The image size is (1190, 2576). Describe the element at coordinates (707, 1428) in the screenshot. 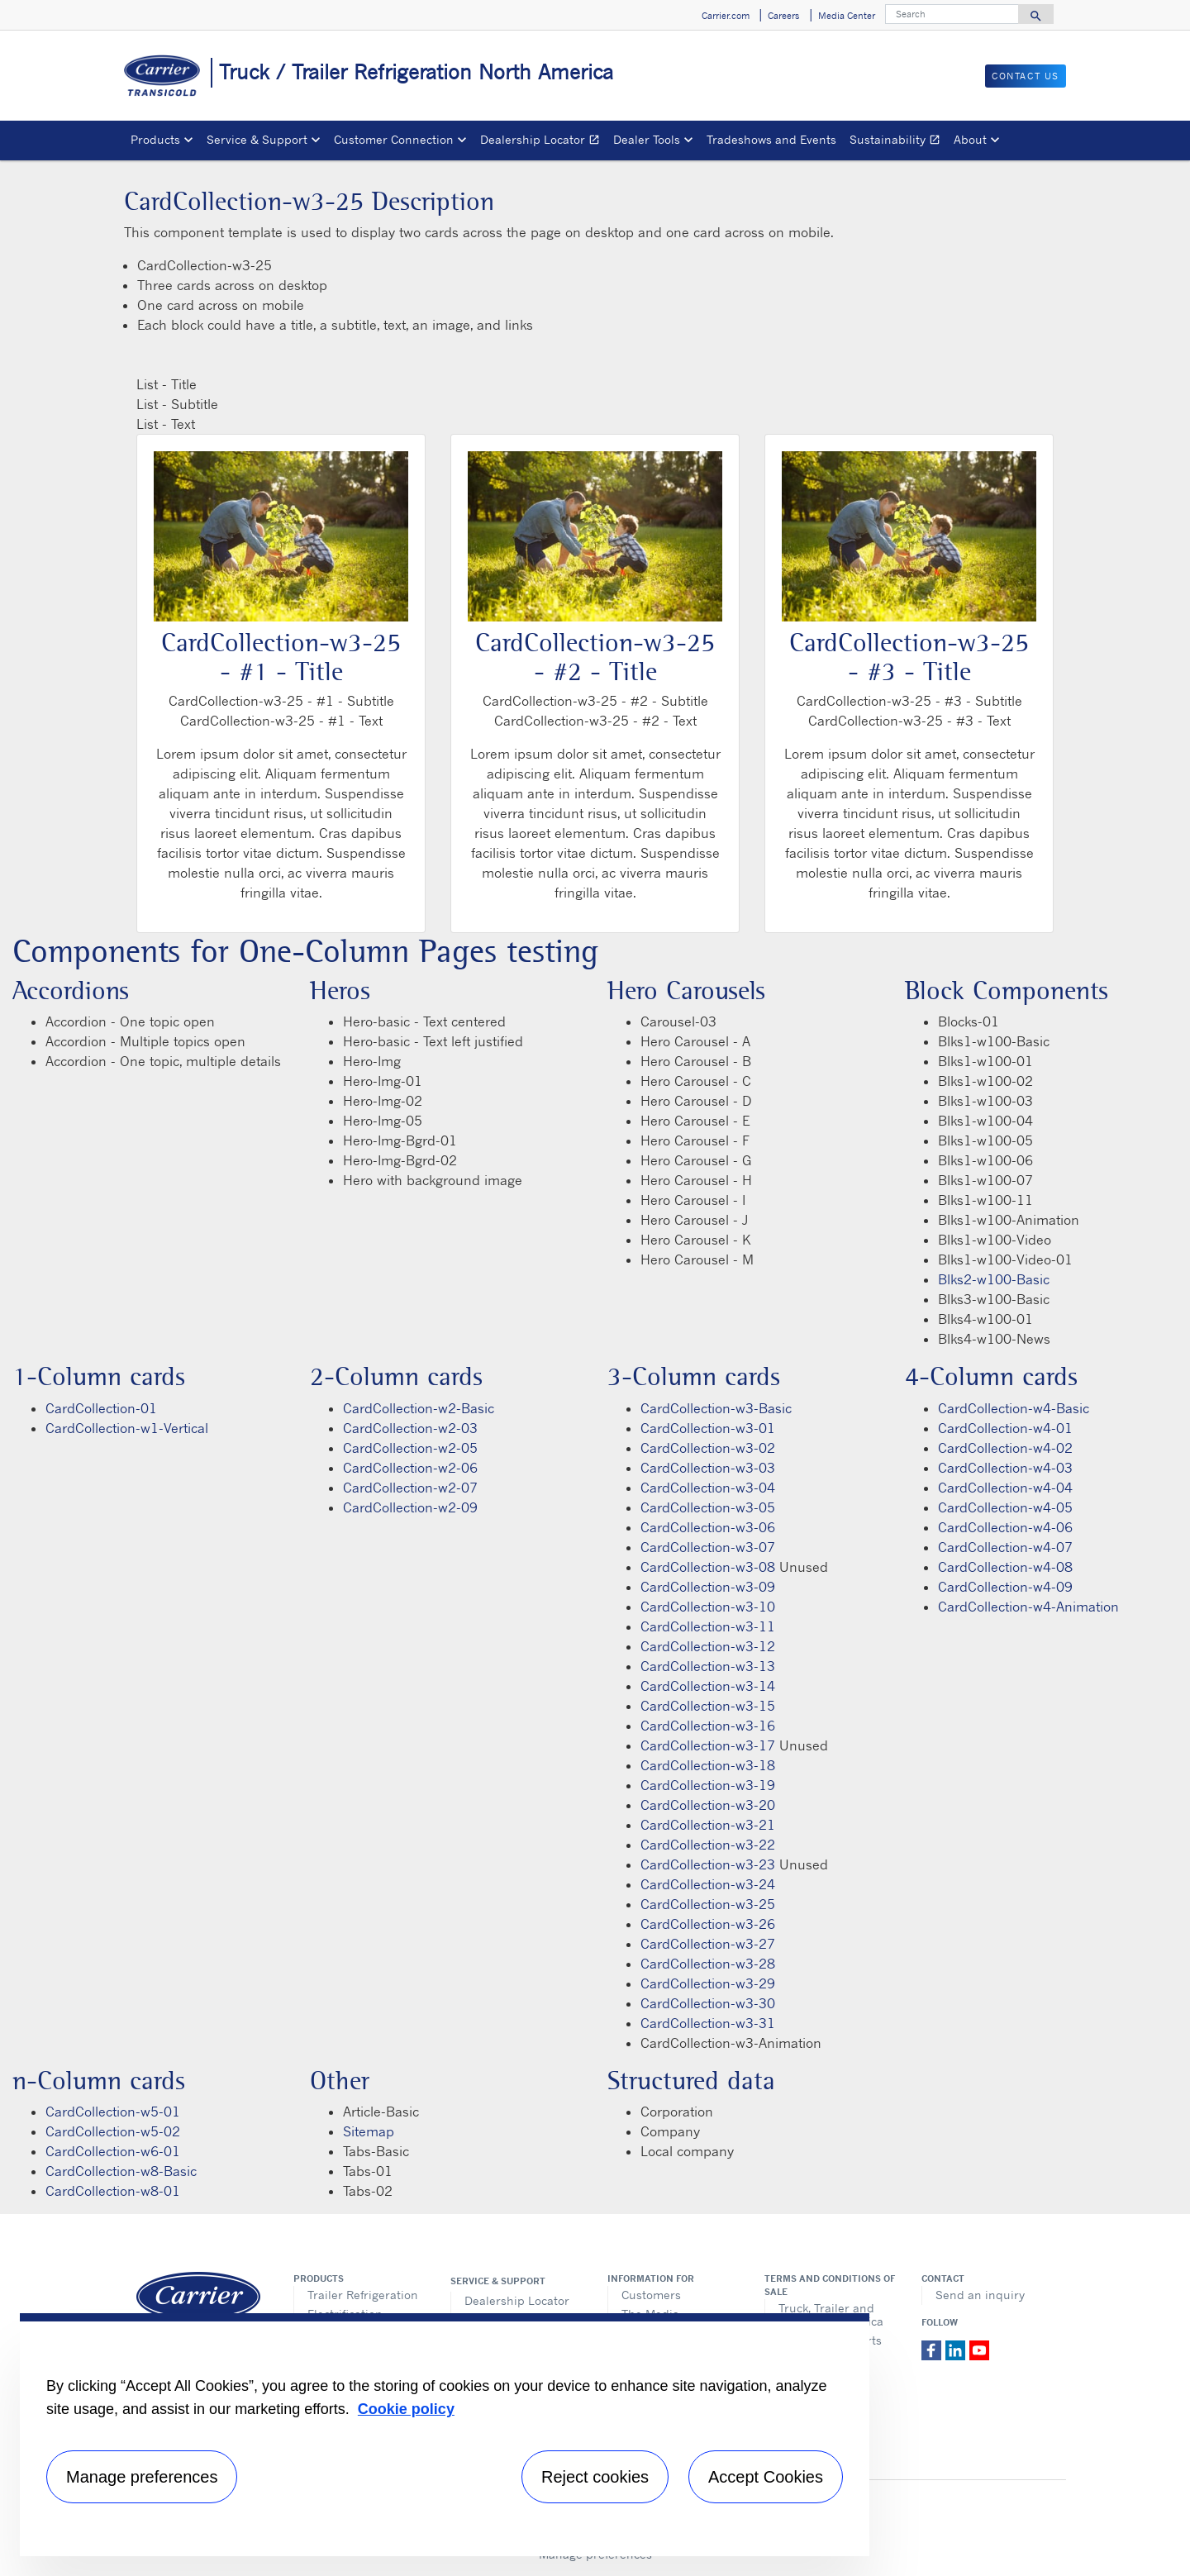

I see `CardCollection-w3-01` at that location.